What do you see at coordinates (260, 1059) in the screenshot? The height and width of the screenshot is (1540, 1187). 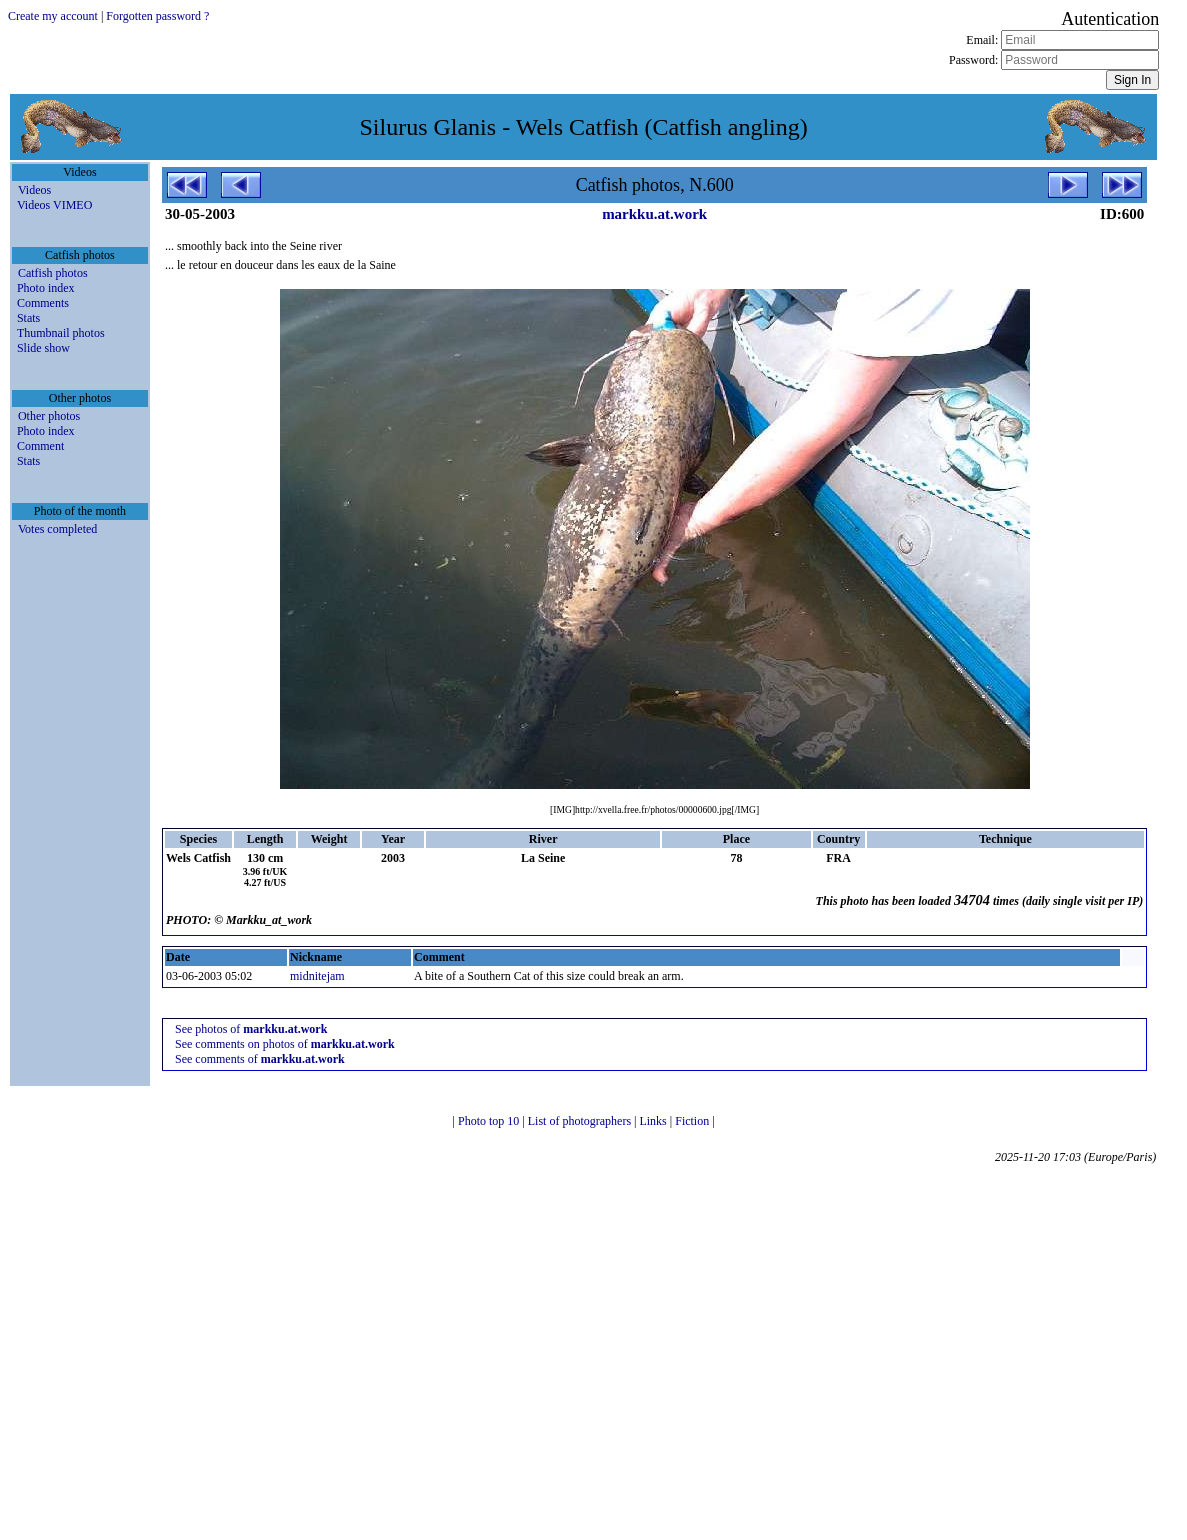 I see `See comments of` at bounding box center [260, 1059].